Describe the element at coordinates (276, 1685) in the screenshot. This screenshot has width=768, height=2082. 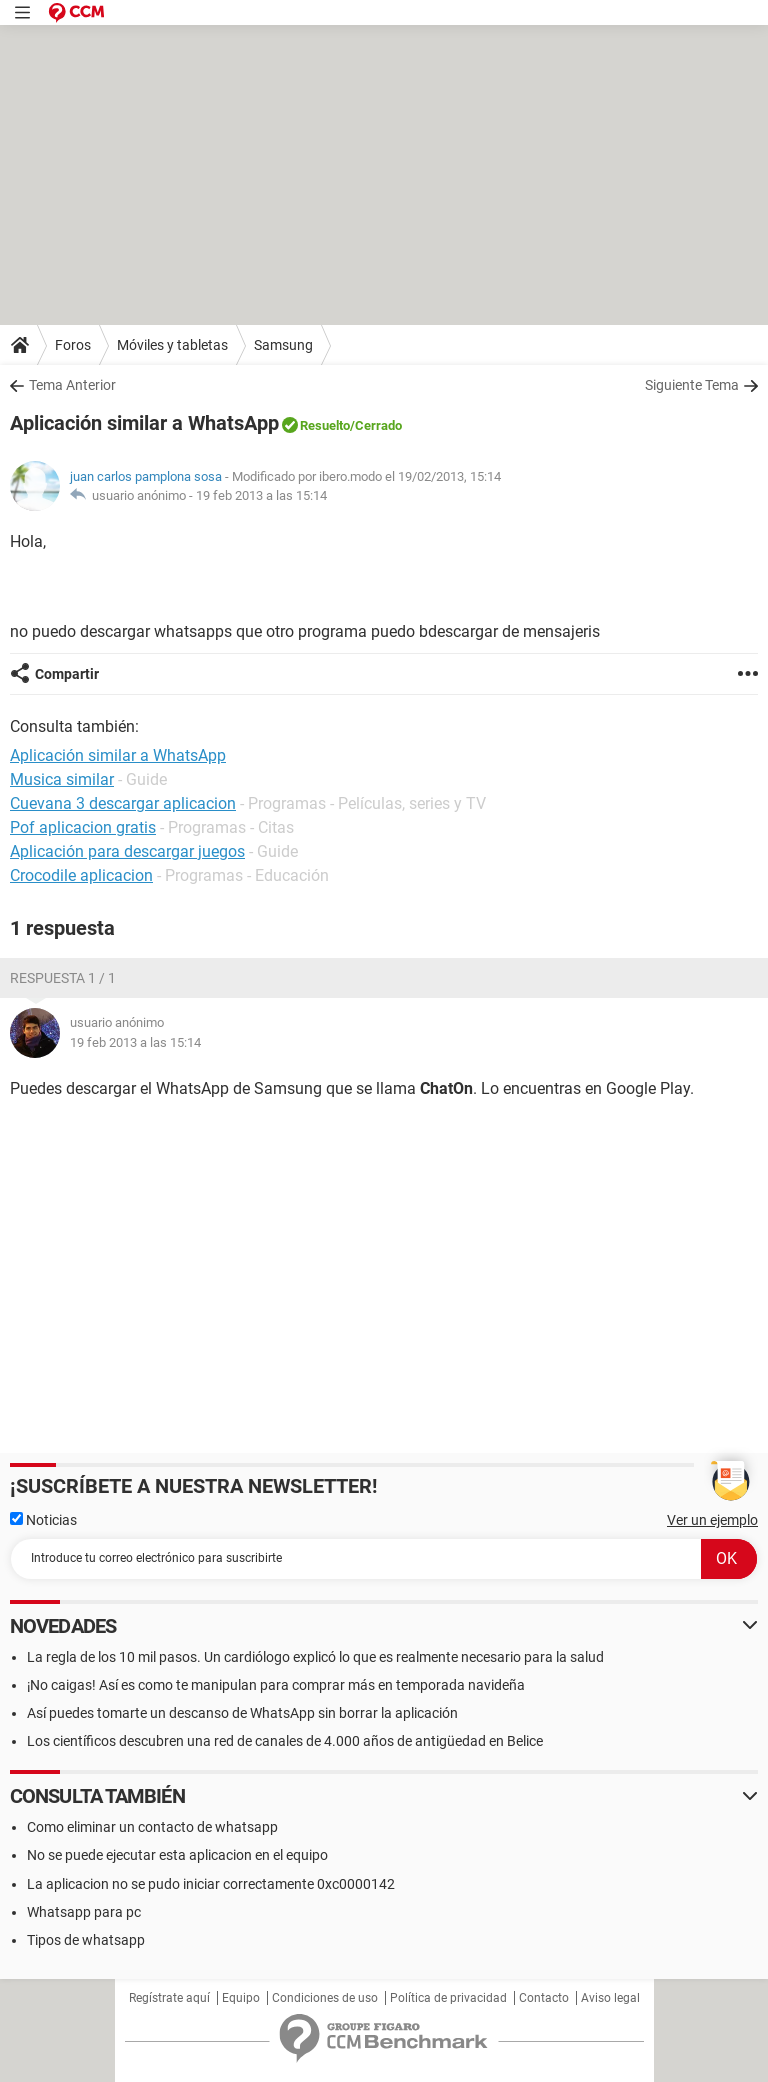
I see `¡No caigas! Así es como te manipulan para comprar más en temporada navideña` at that location.